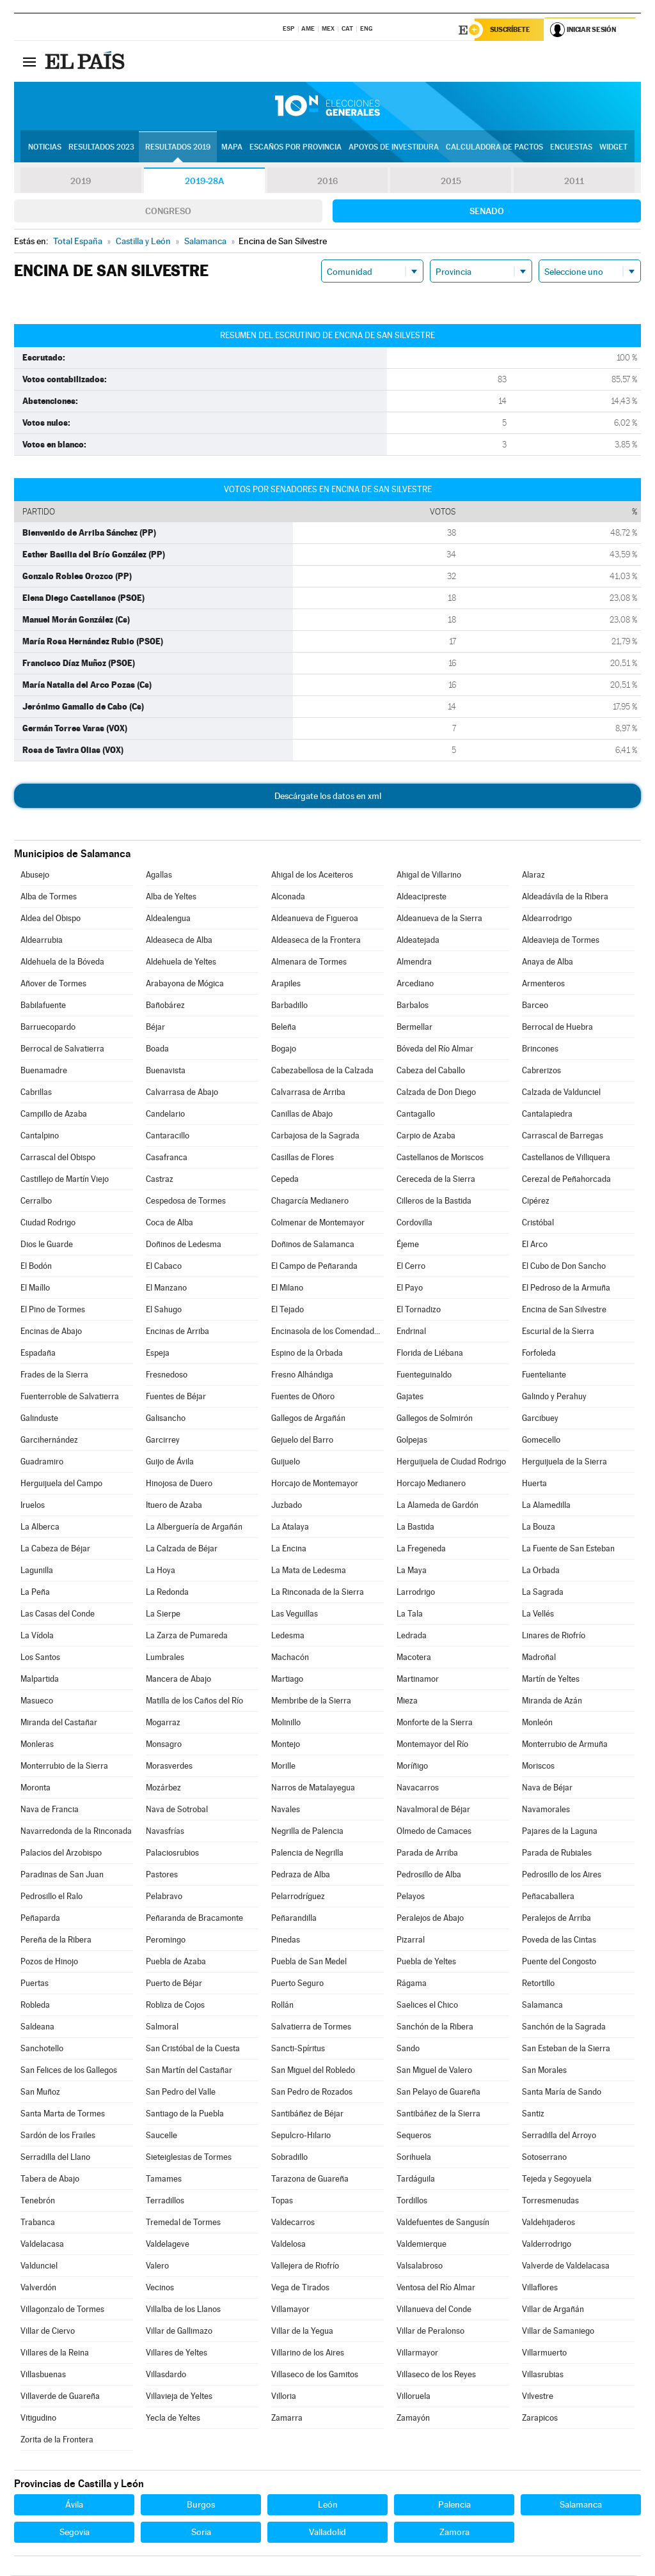 The image size is (655, 2576). I want to click on Molinillo, so click(286, 1723).